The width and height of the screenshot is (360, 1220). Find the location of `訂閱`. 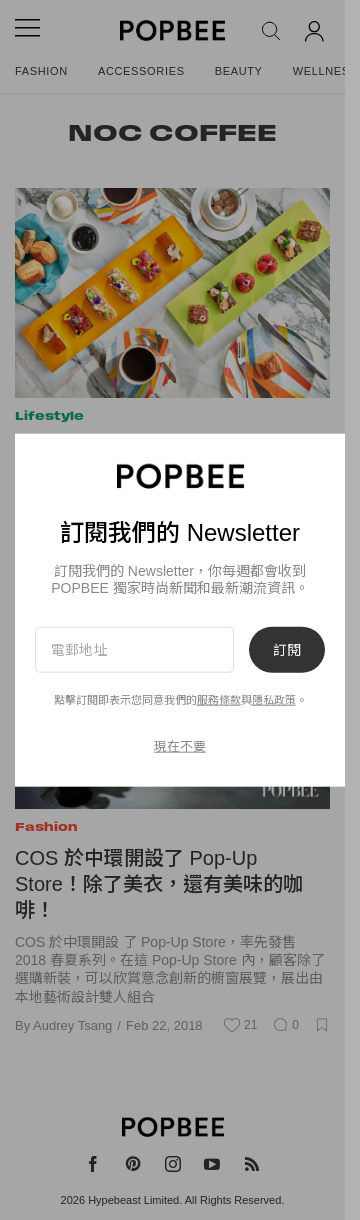

訂閱 is located at coordinates (287, 649).